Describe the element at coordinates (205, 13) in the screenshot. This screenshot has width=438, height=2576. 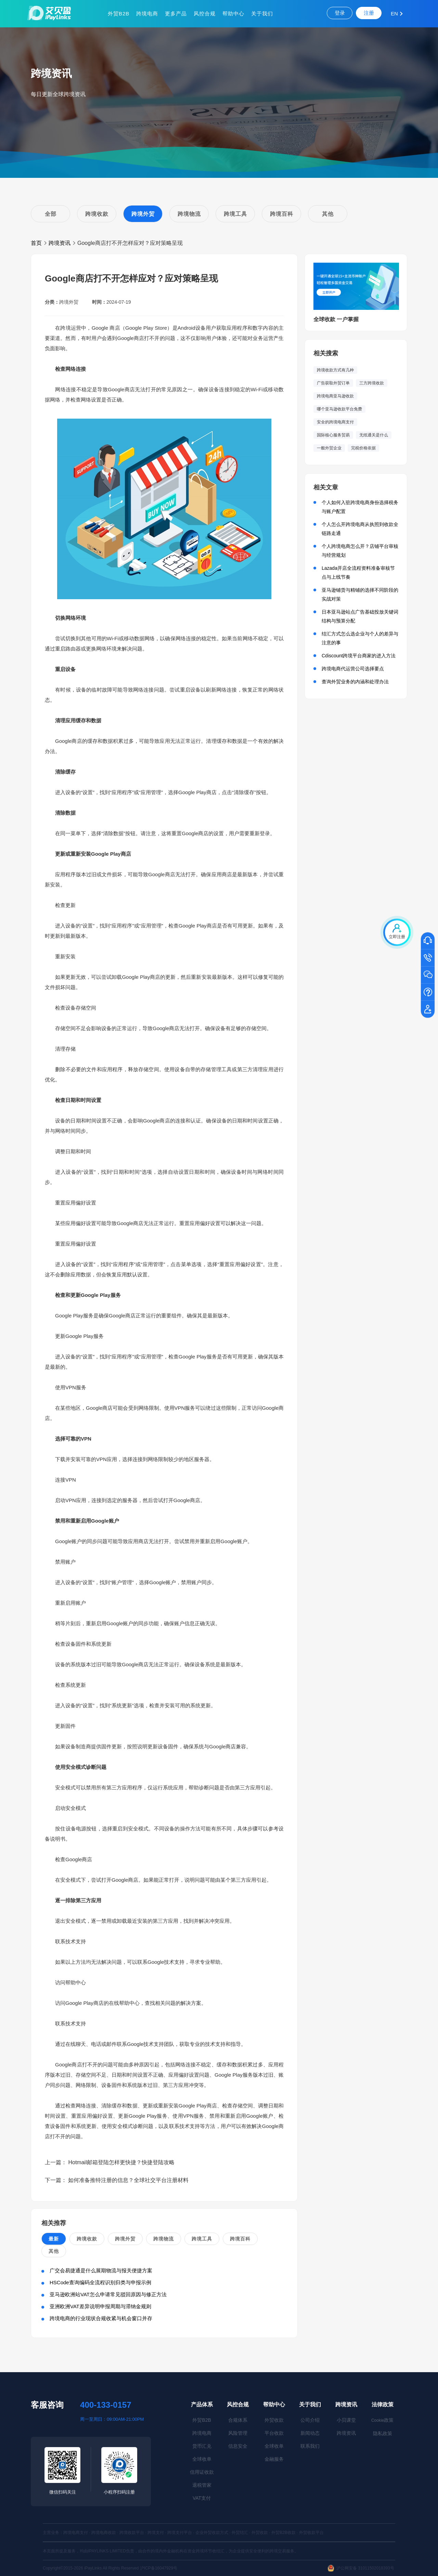
I see `风控合规` at that location.